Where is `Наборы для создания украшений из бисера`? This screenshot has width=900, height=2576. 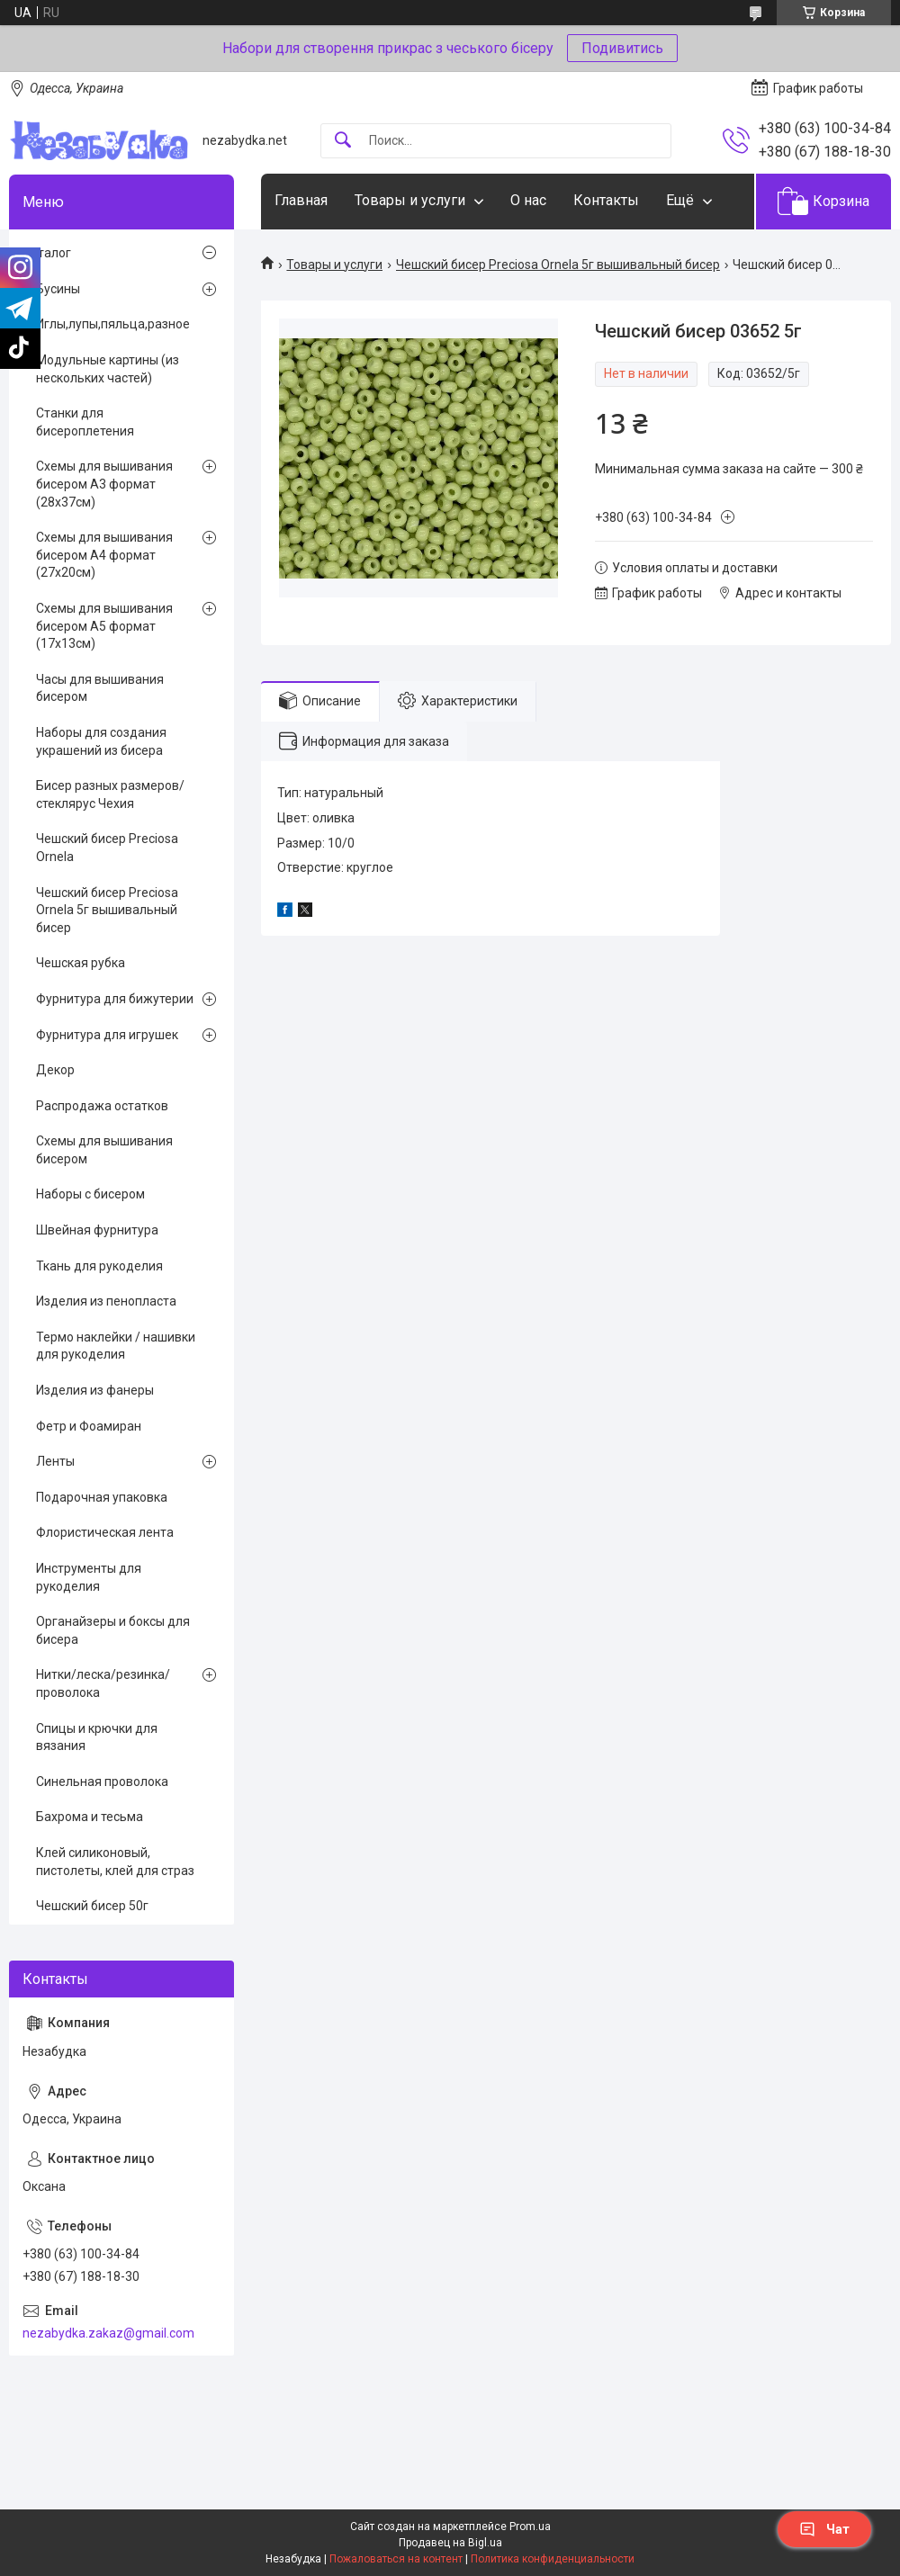
Наборы для создания украшений из бисера is located at coordinates (101, 741).